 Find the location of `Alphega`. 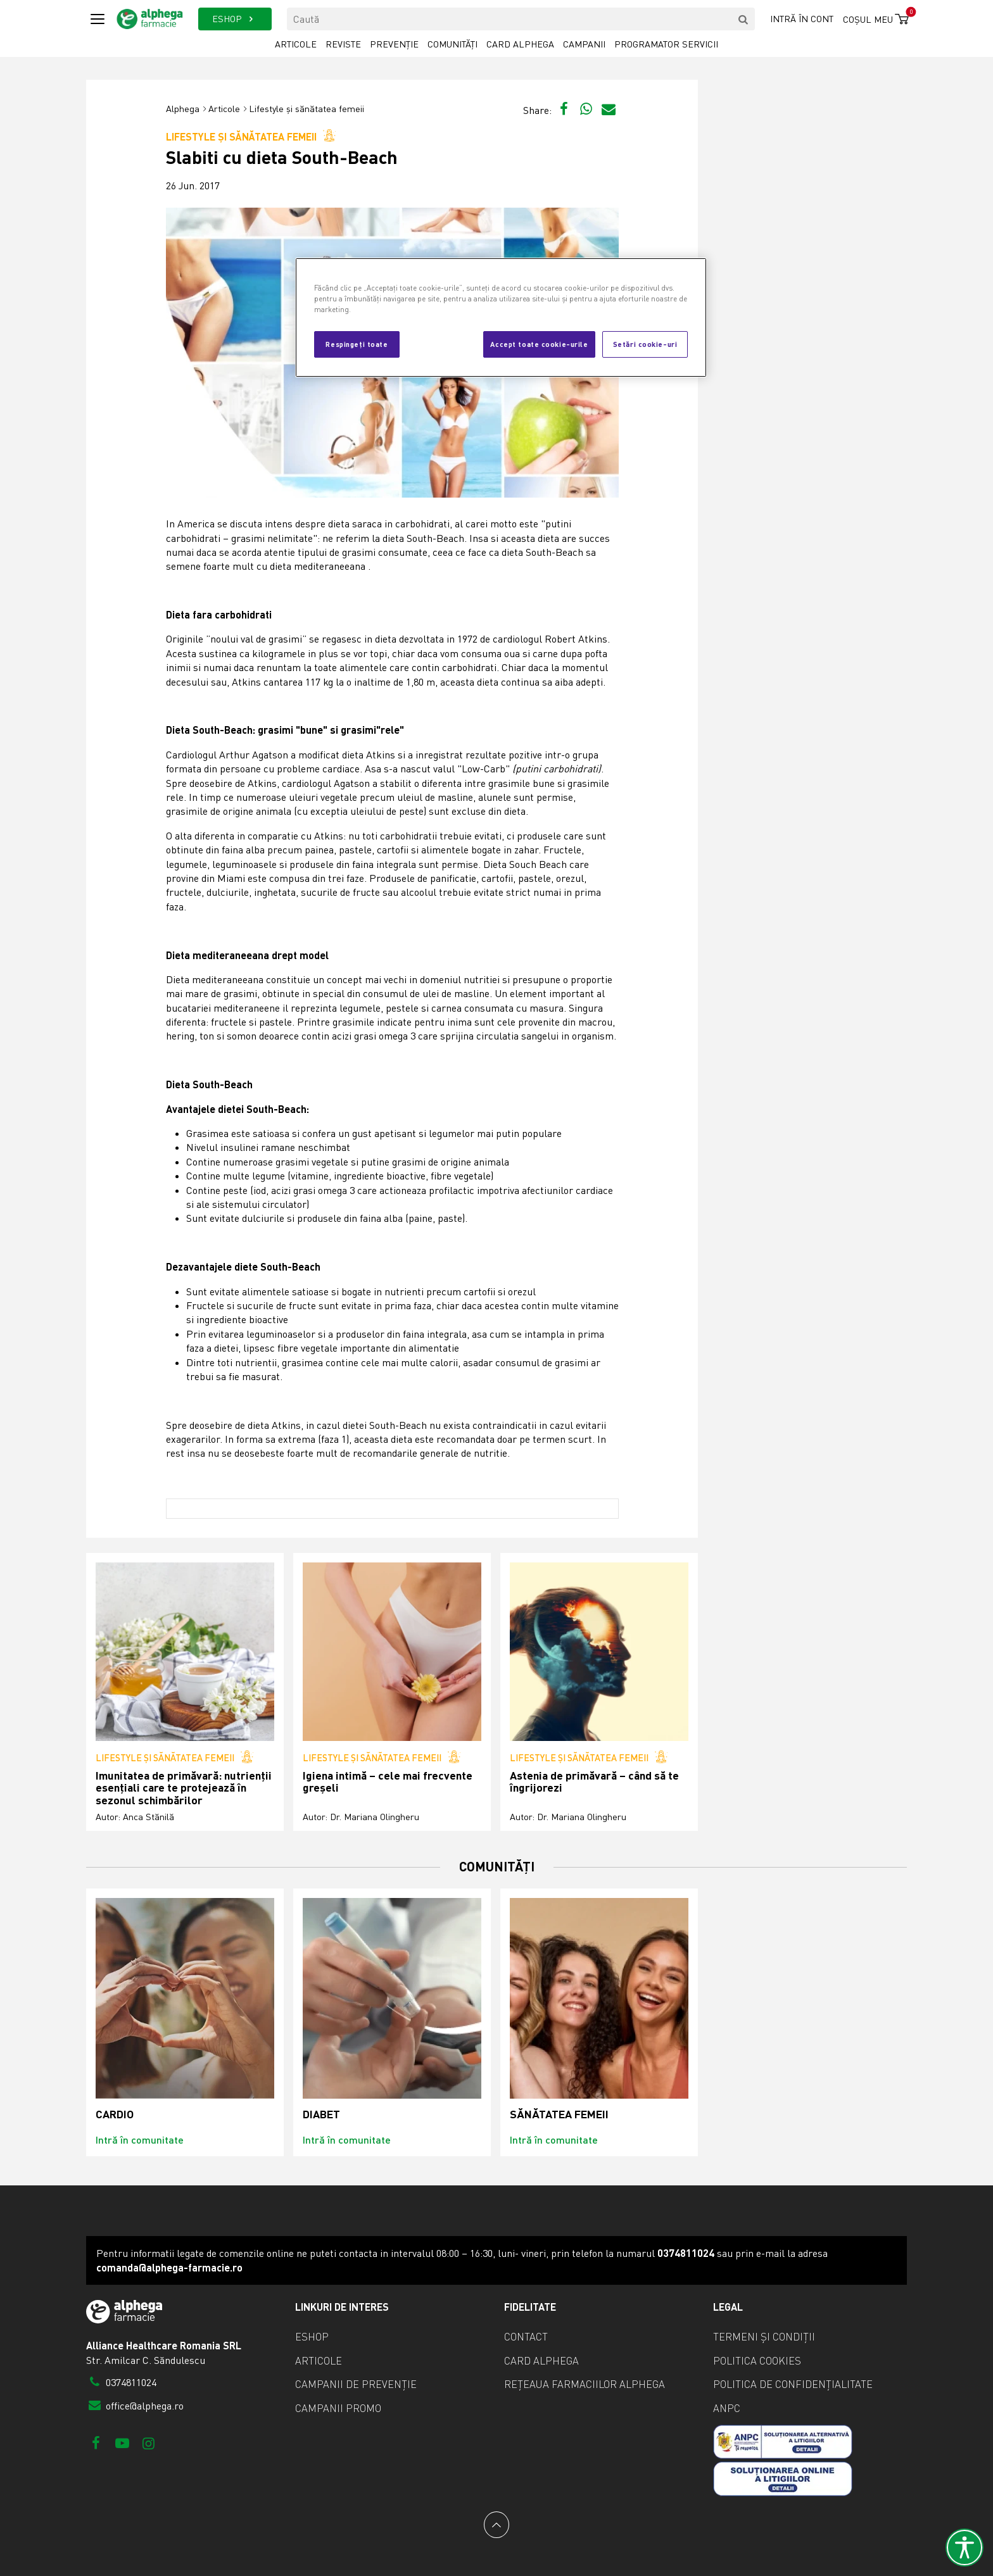

Alphega is located at coordinates (182, 108).